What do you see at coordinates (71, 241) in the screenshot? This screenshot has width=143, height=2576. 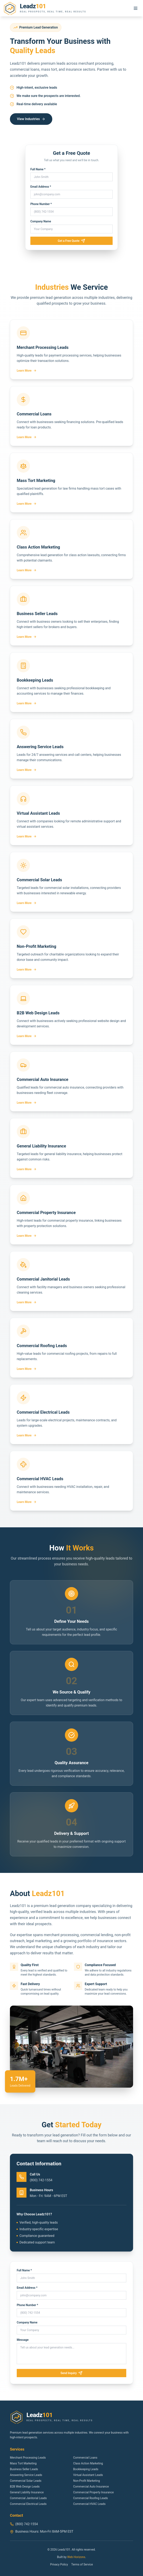 I see `Get a Free Quote` at bounding box center [71, 241].